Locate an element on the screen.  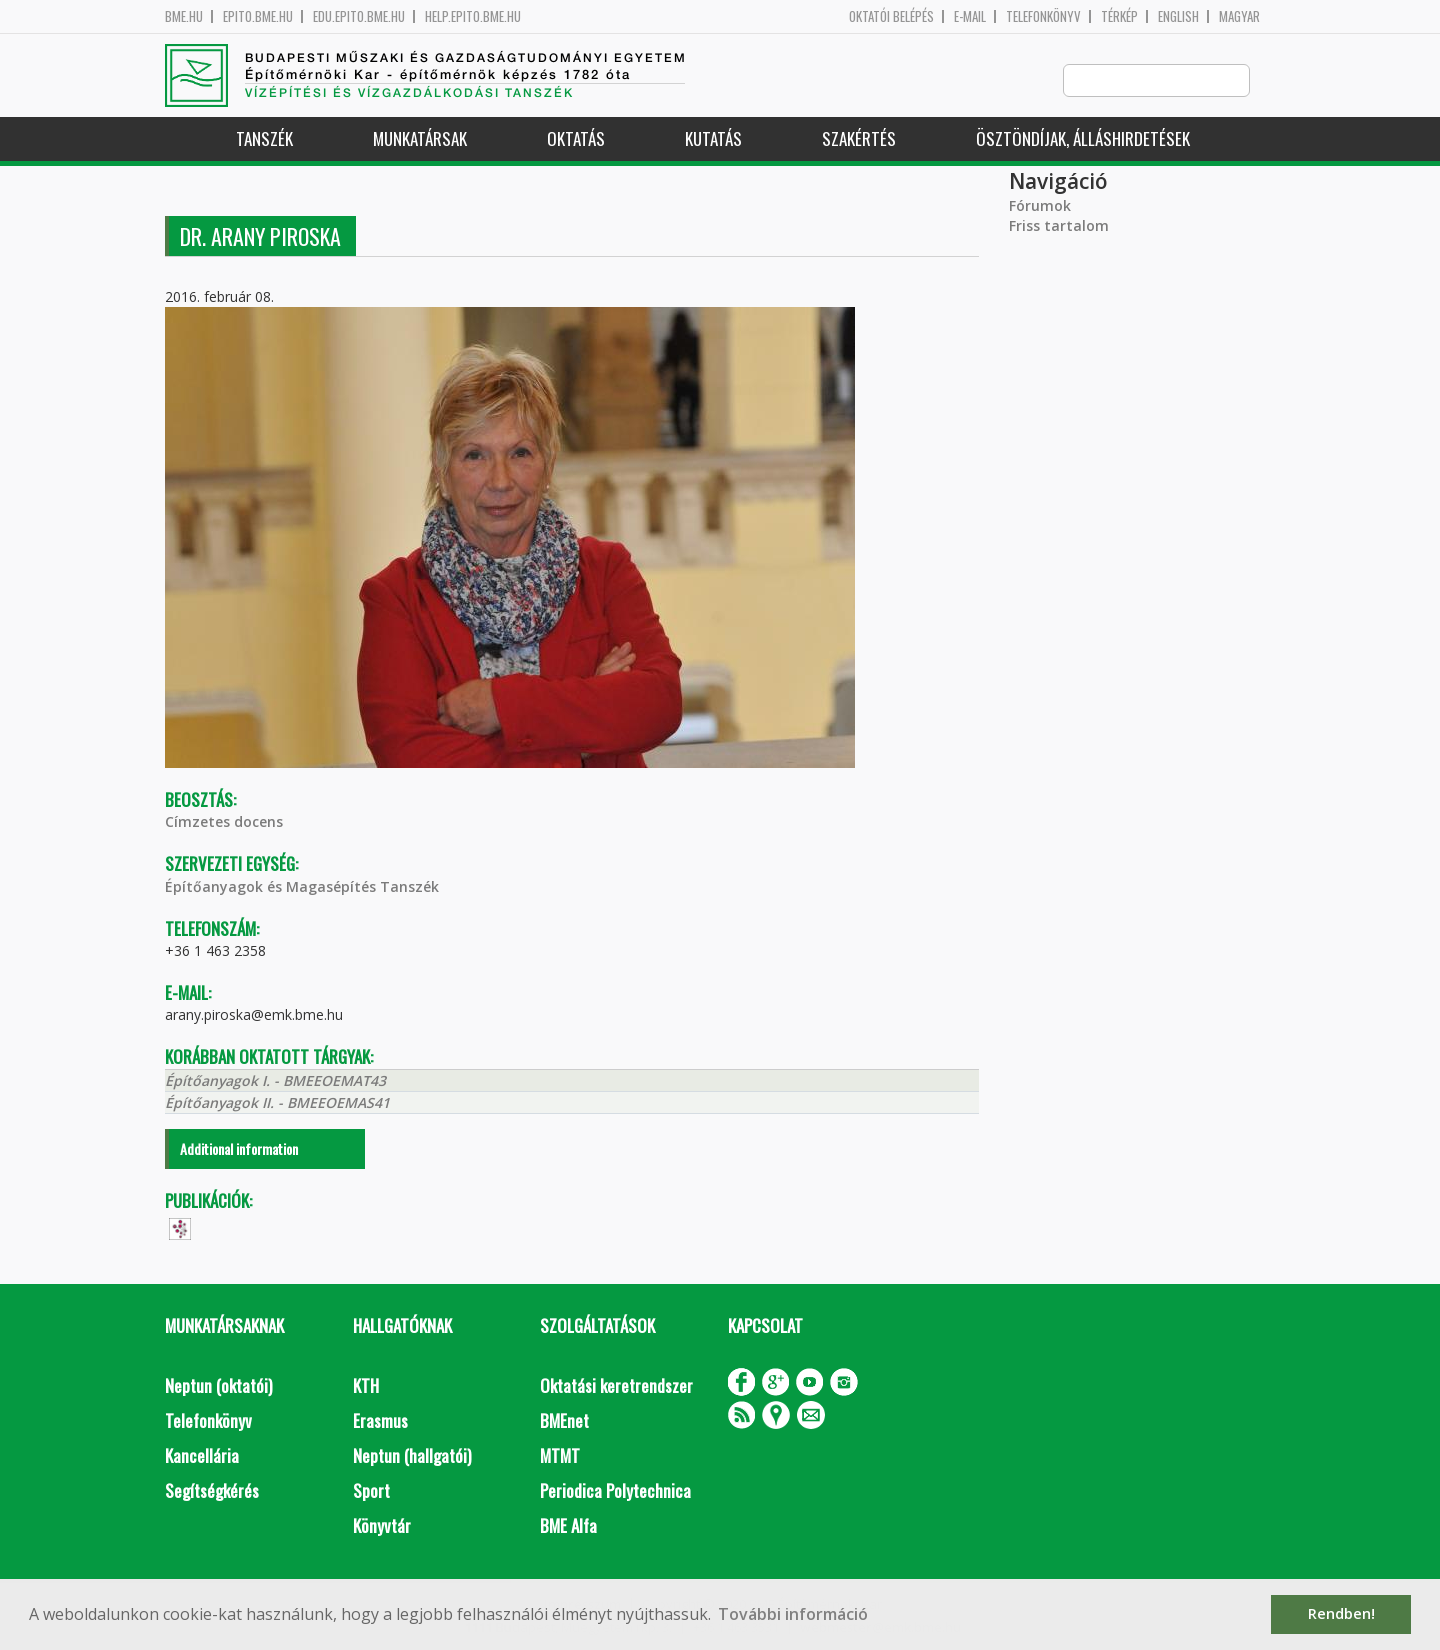
Tanszék is located at coordinates (264, 139).